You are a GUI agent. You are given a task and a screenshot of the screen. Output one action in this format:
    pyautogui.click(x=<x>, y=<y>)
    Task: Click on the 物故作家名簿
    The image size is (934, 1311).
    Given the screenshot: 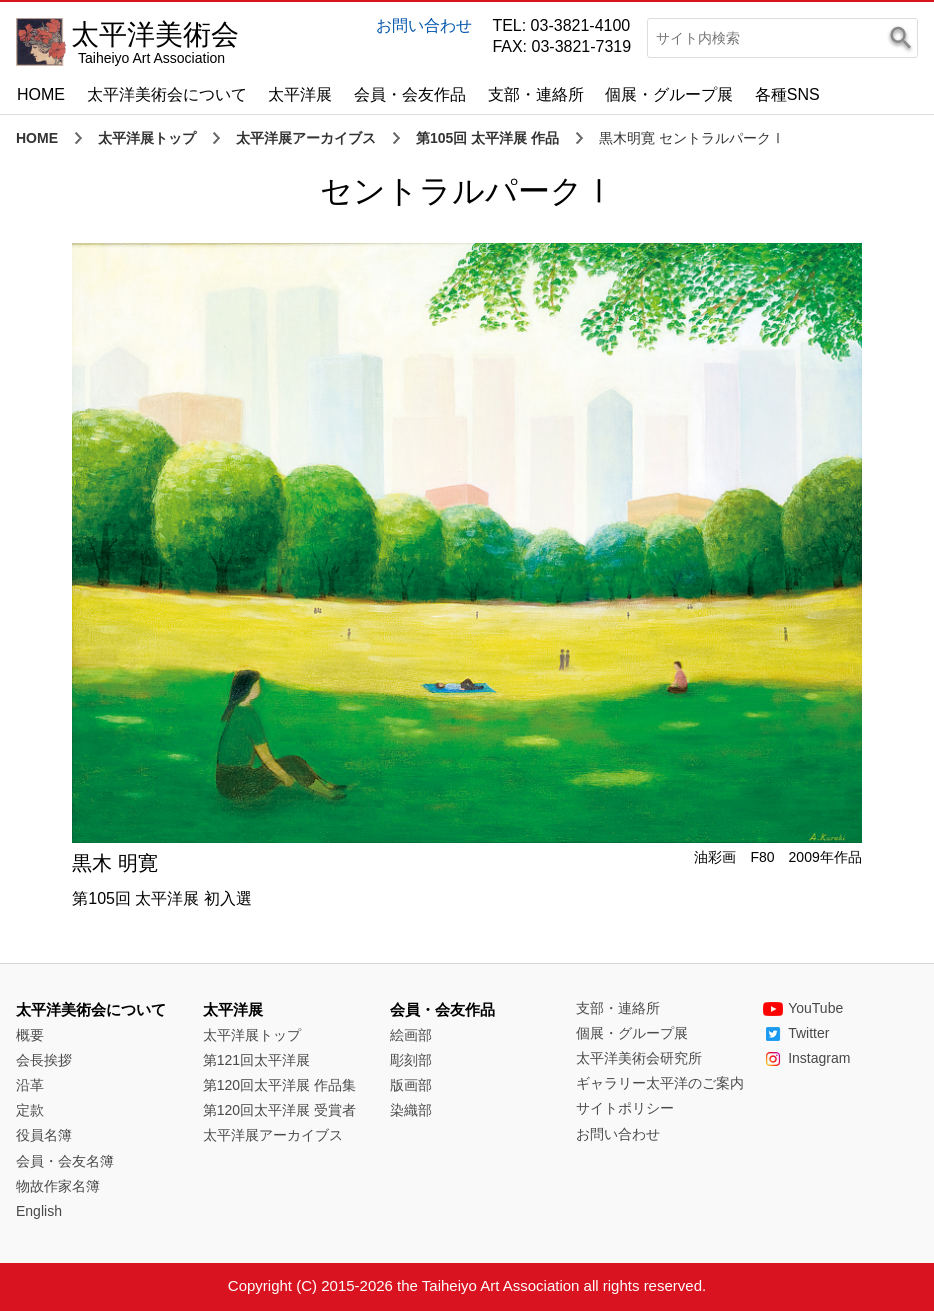 What is the action you would take?
    pyautogui.click(x=58, y=1186)
    